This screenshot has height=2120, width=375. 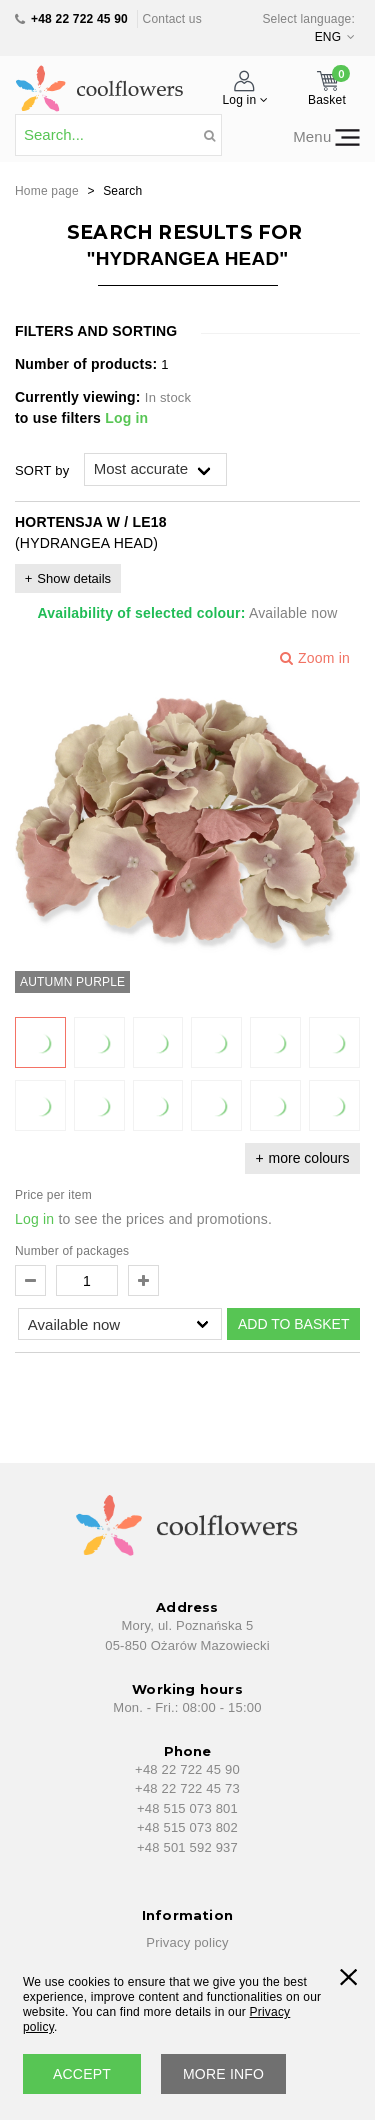 What do you see at coordinates (294, 1324) in the screenshot?
I see `ADD TO BASKET` at bounding box center [294, 1324].